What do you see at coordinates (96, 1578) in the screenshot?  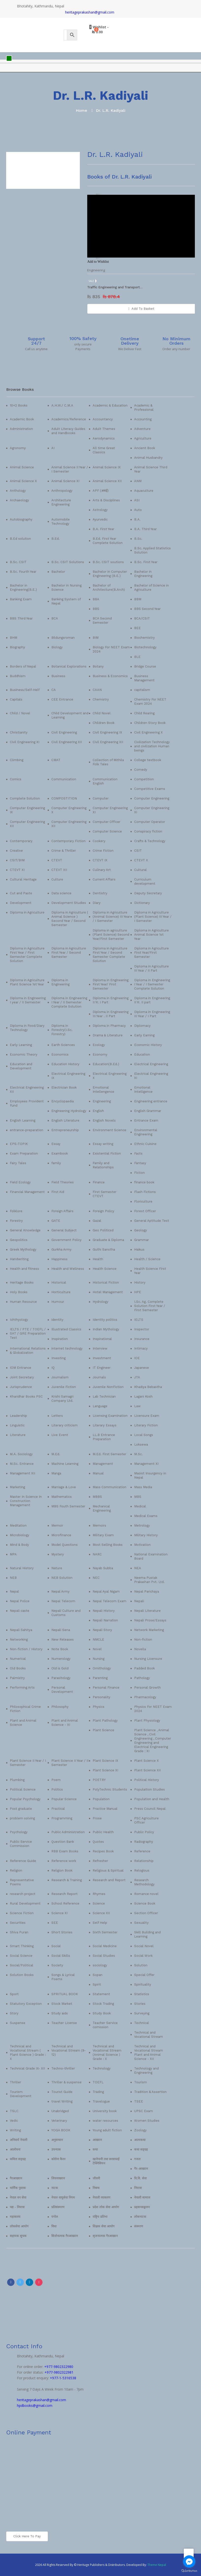 I see `NEC` at bounding box center [96, 1578].